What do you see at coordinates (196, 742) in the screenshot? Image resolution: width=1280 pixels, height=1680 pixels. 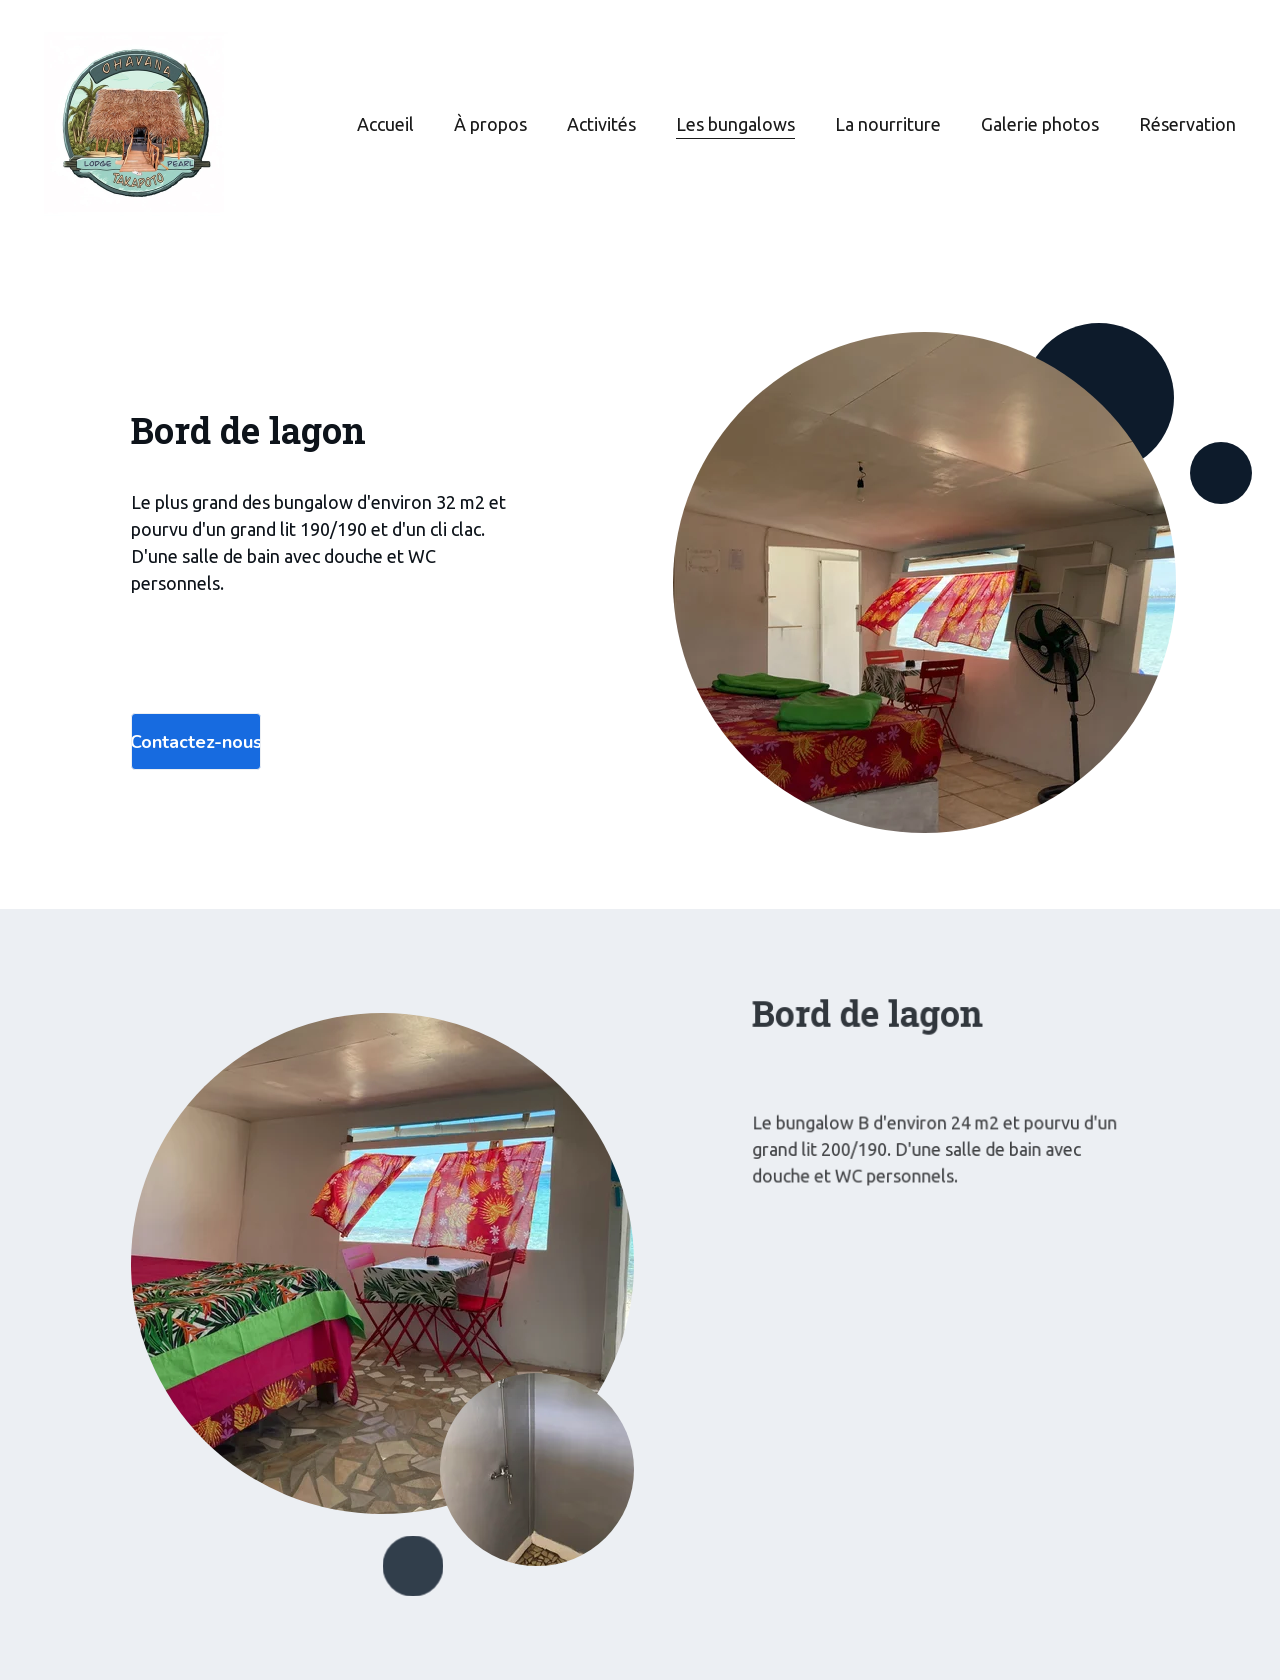 I see `Contactez-nous` at bounding box center [196, 742].